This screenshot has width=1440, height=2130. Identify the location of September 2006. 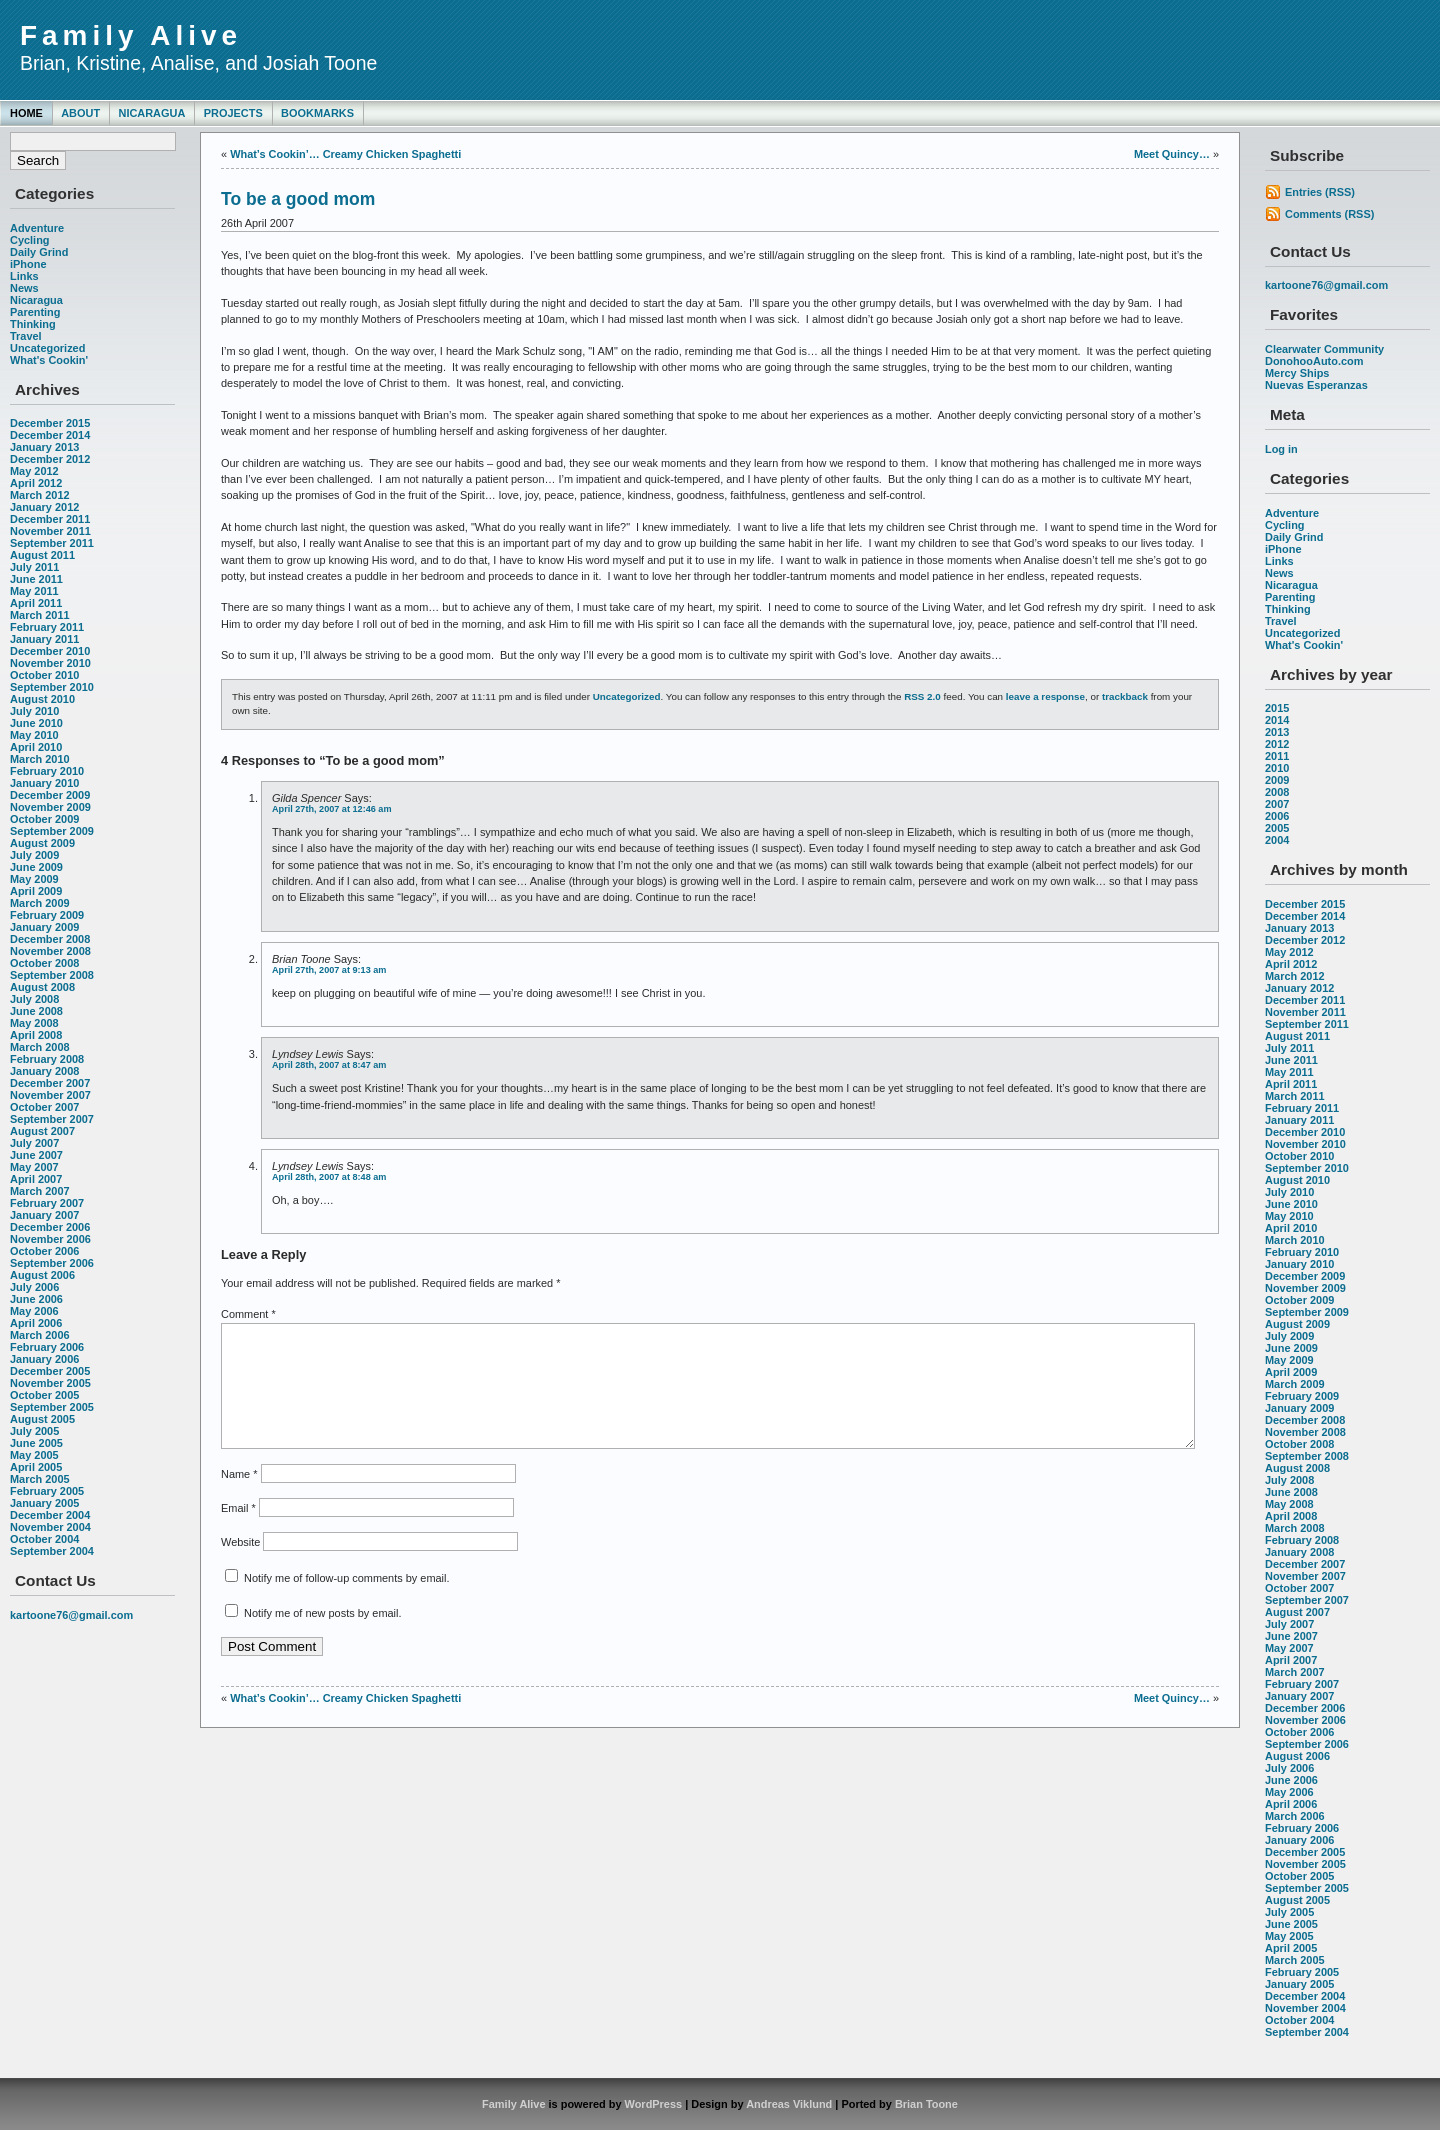
(52, 1263).